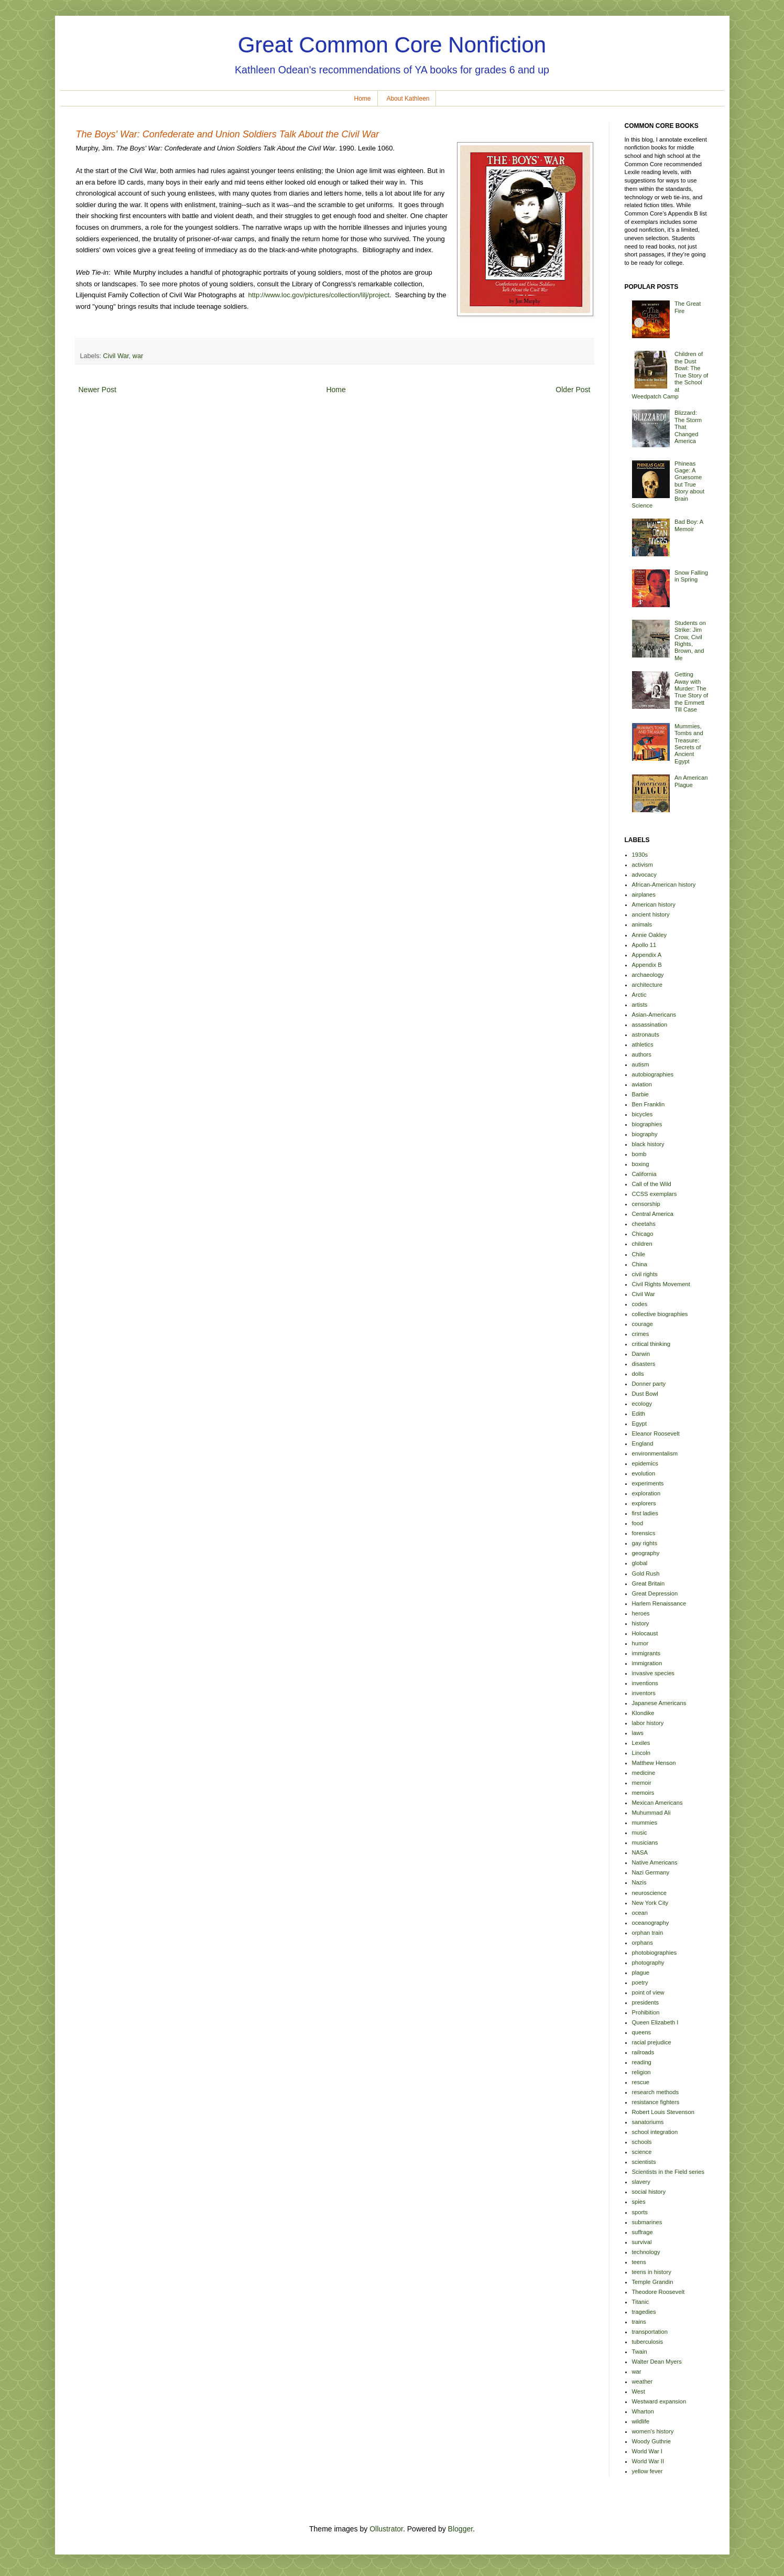  Describe the element at coordinates (643, 1443) in the screenshot. I see `England` at that location.